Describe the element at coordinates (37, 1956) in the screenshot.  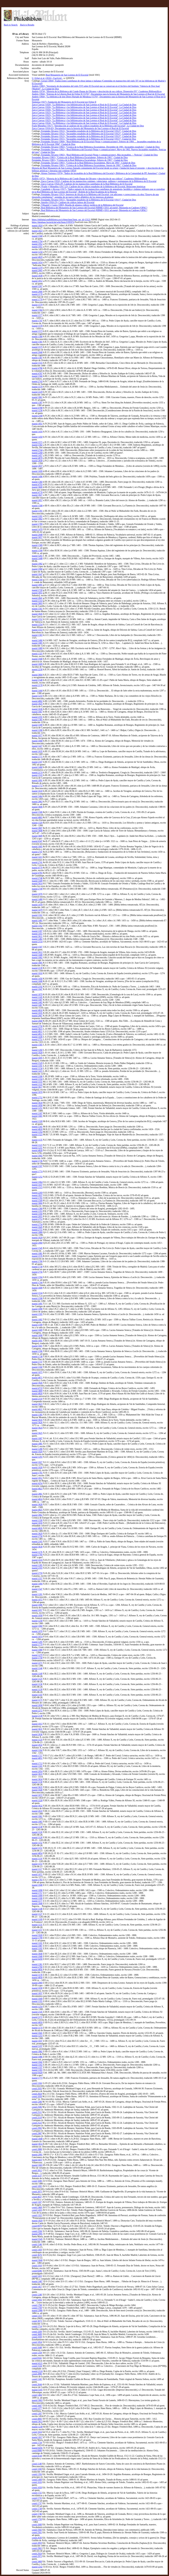
I see `manid 1040` at that location.